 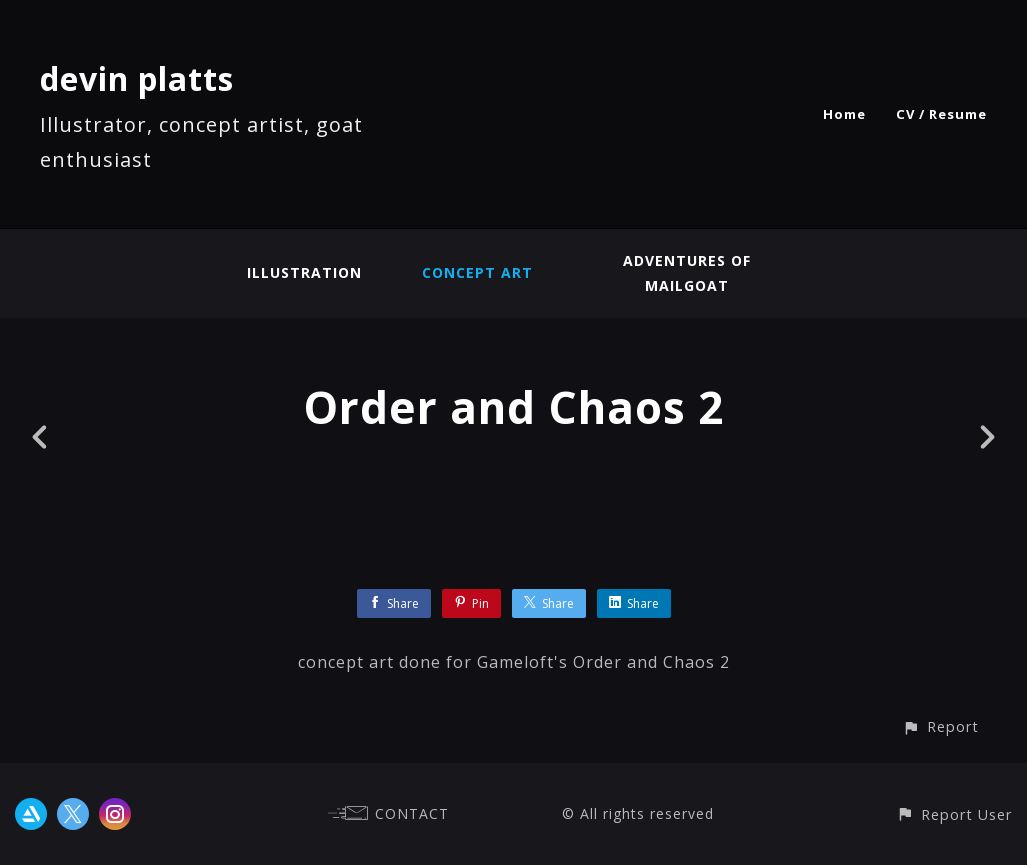 I want to click on [button], so click(x=940, y=726).